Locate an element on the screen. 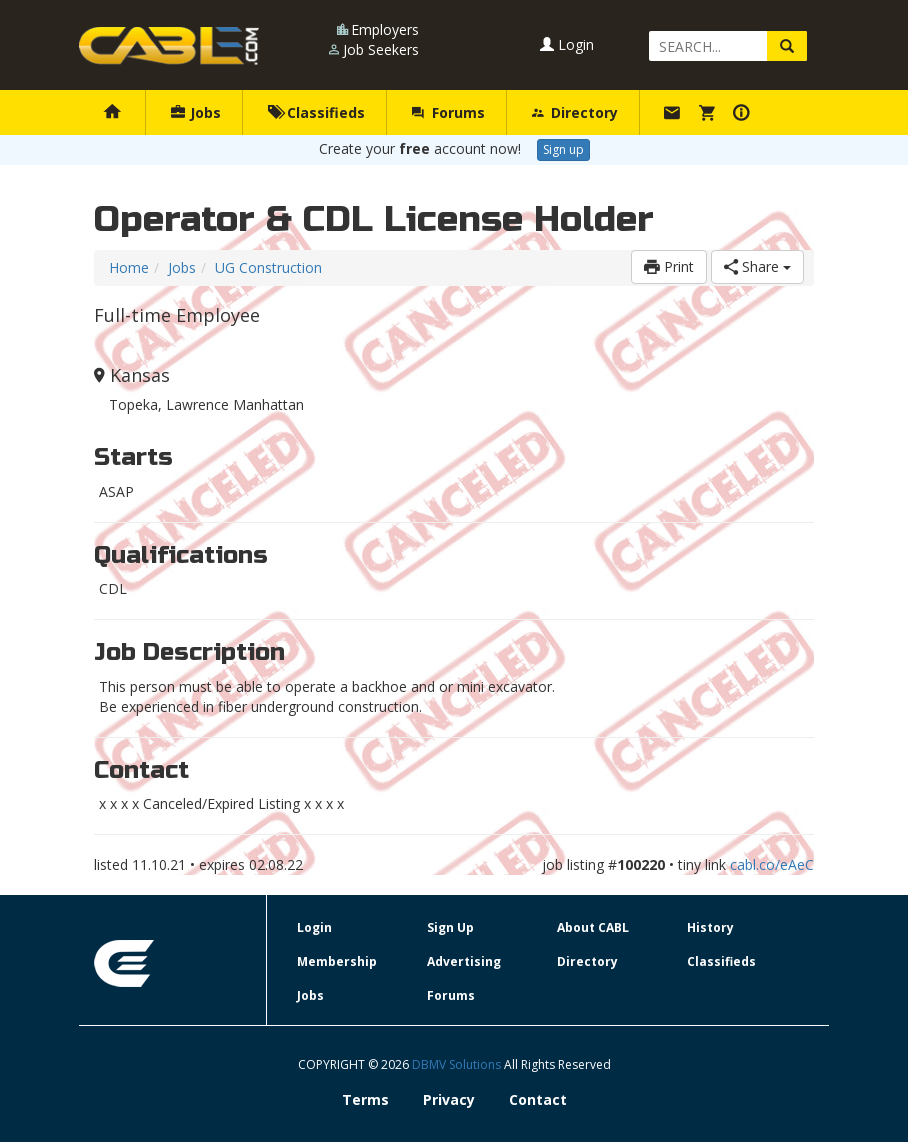 The width and height of the screenshot is (908, 1142). Share is located at coordinates (757, 266).